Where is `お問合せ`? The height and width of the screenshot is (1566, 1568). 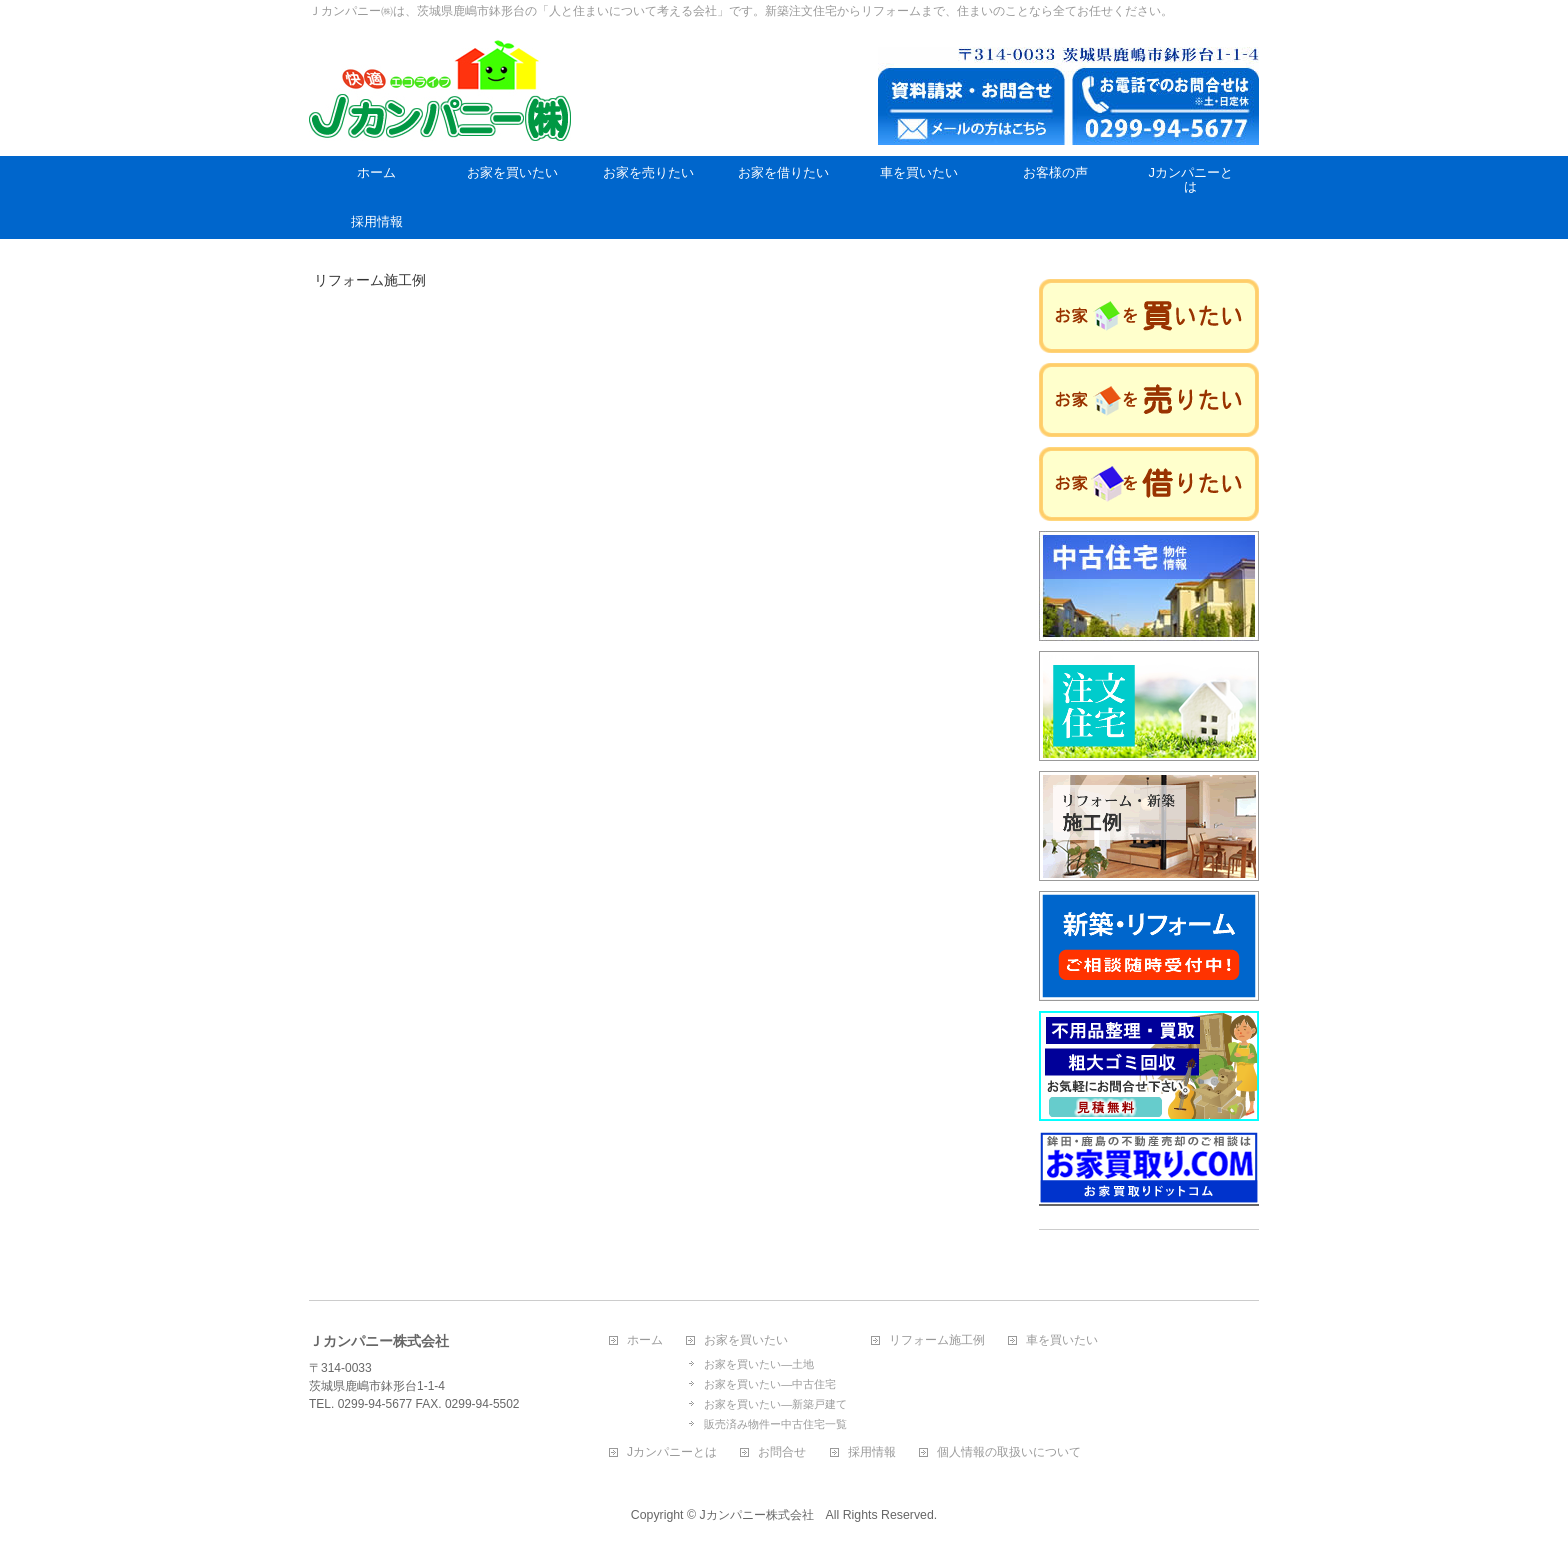 お問合せ is located at coordinates (782, 1452).